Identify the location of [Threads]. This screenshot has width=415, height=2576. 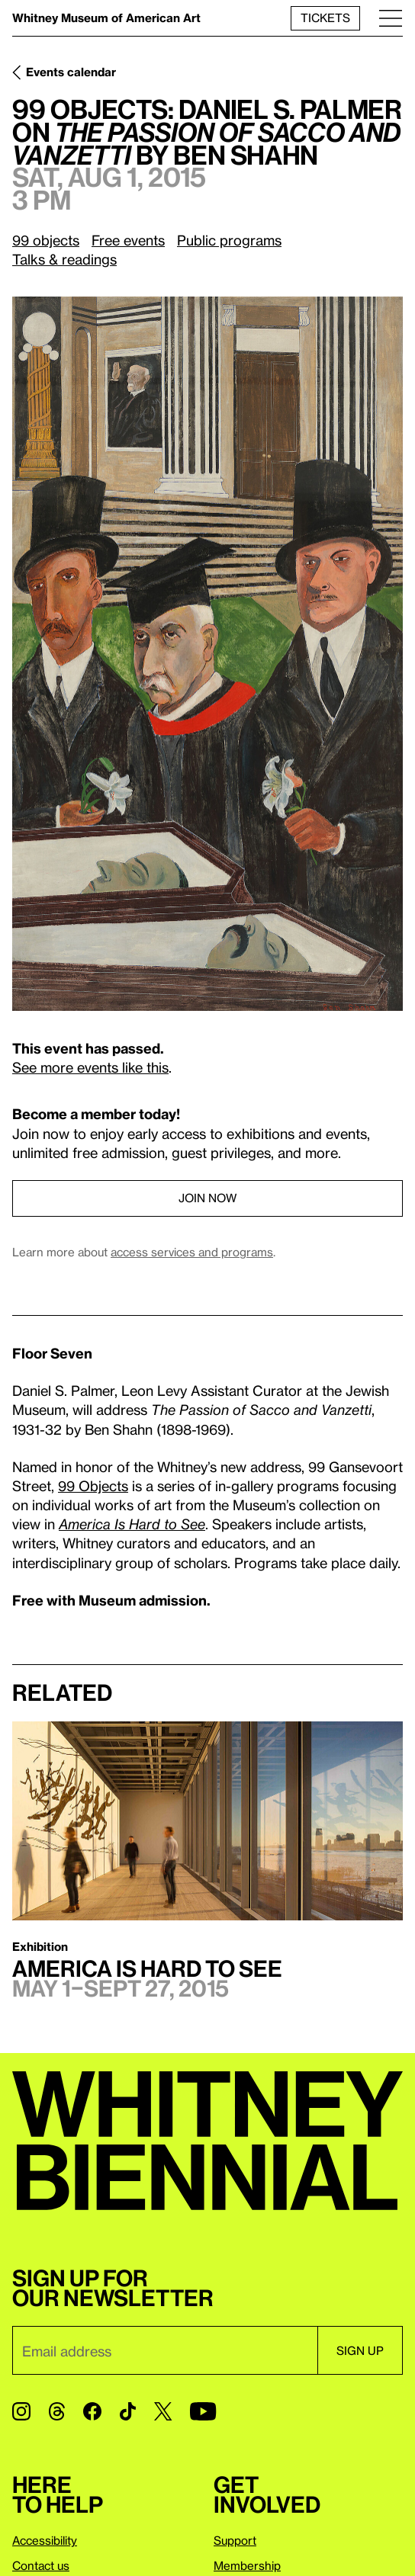
(57, 2411).